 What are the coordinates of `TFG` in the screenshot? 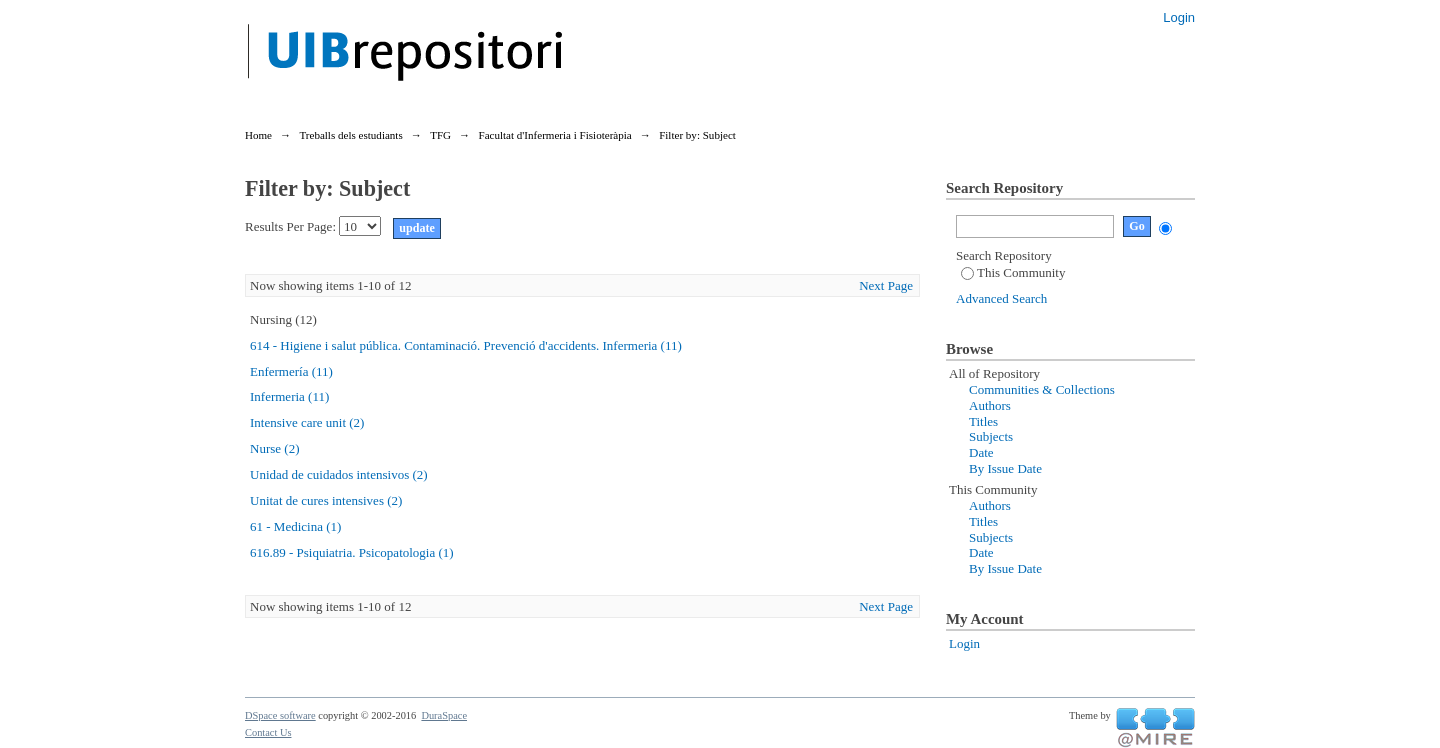 It's located at (440, 135).